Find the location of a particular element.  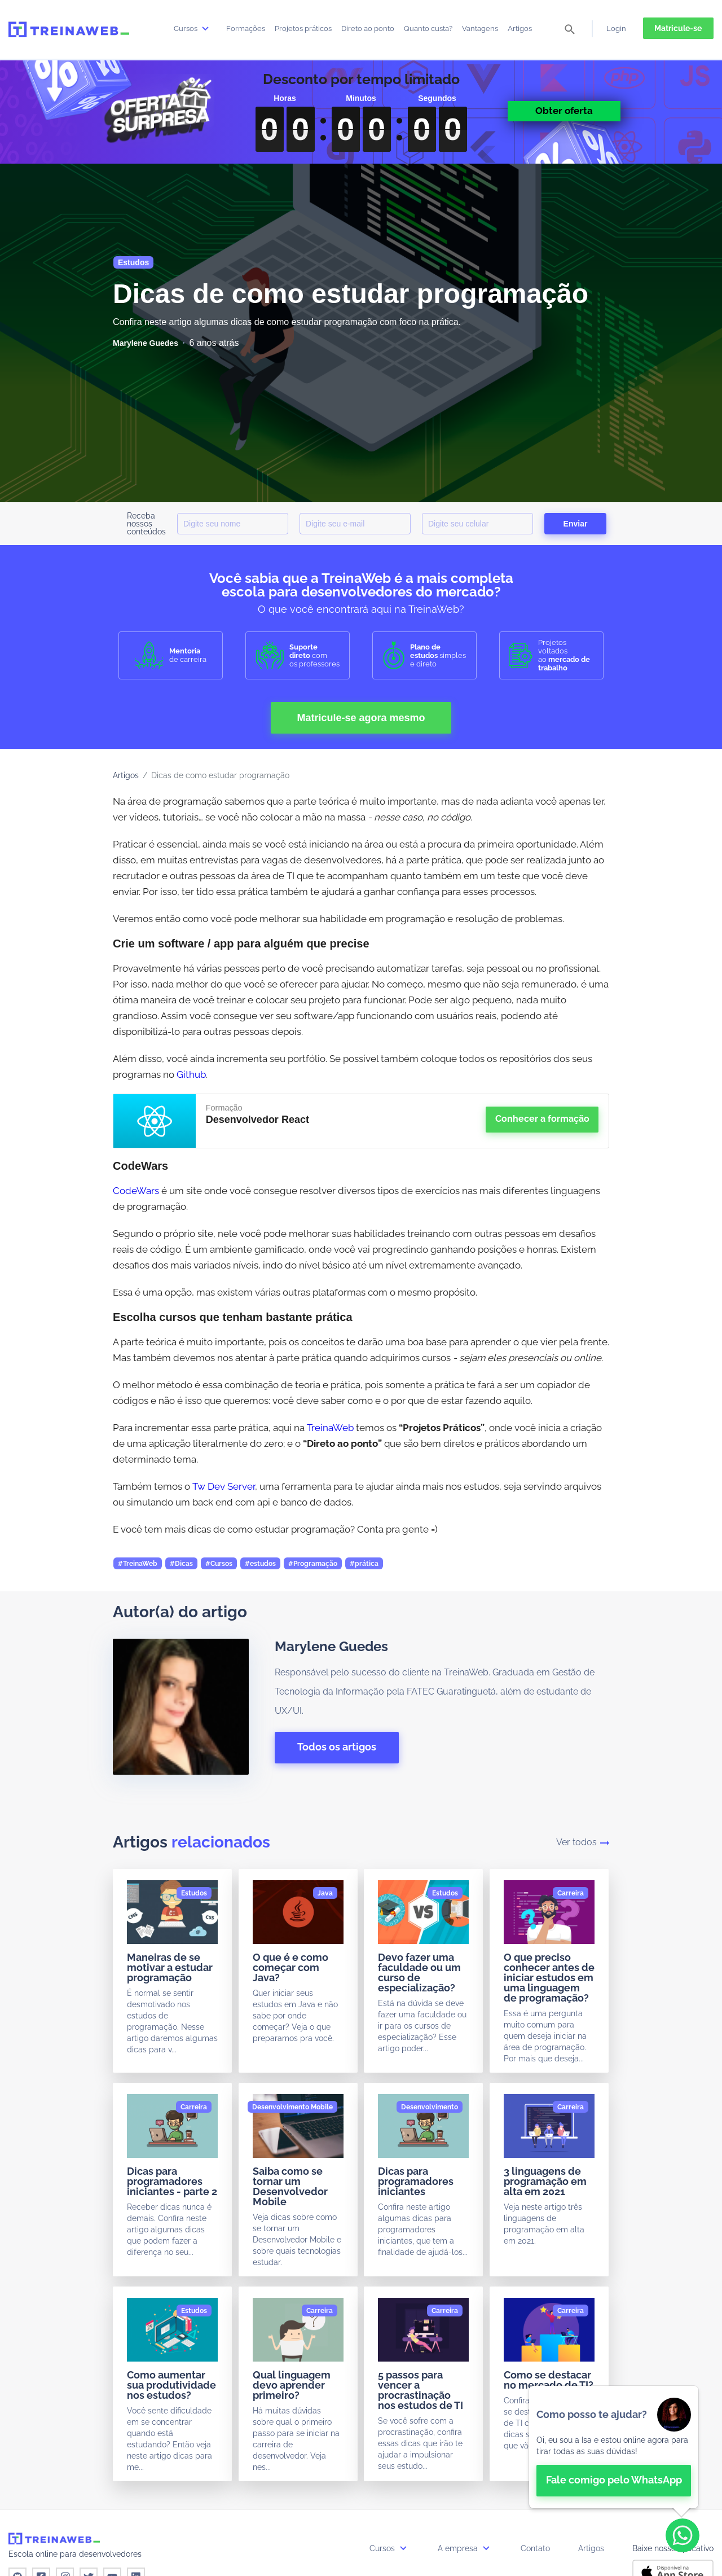

Estudos is located at coordinates (133, 262).